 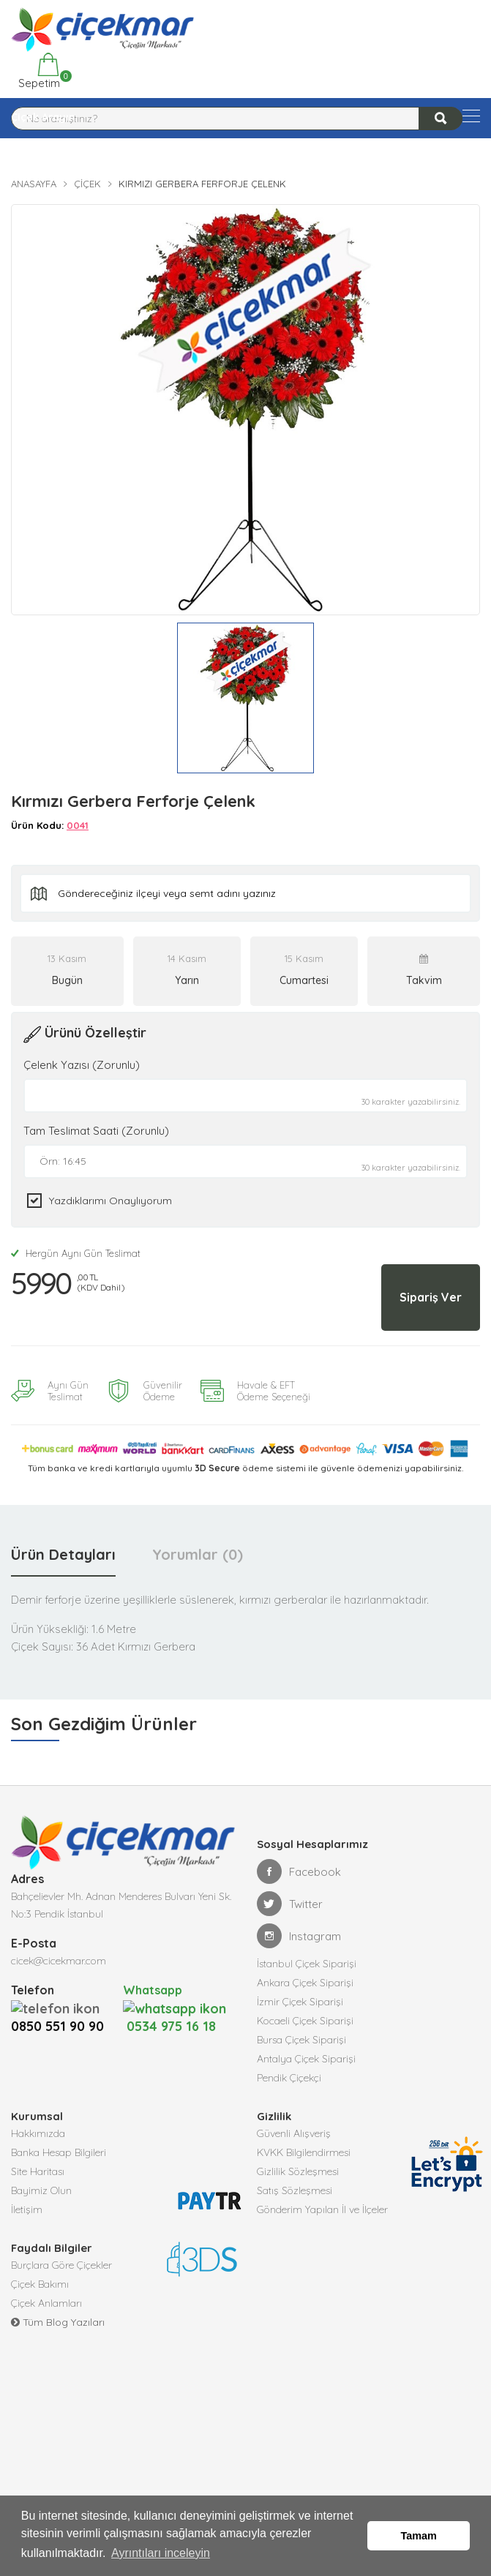 What do you see at coordinates (38, 2133) in the screenshot?
I see `Hakkımızda` at bounding box center [38, 2133].